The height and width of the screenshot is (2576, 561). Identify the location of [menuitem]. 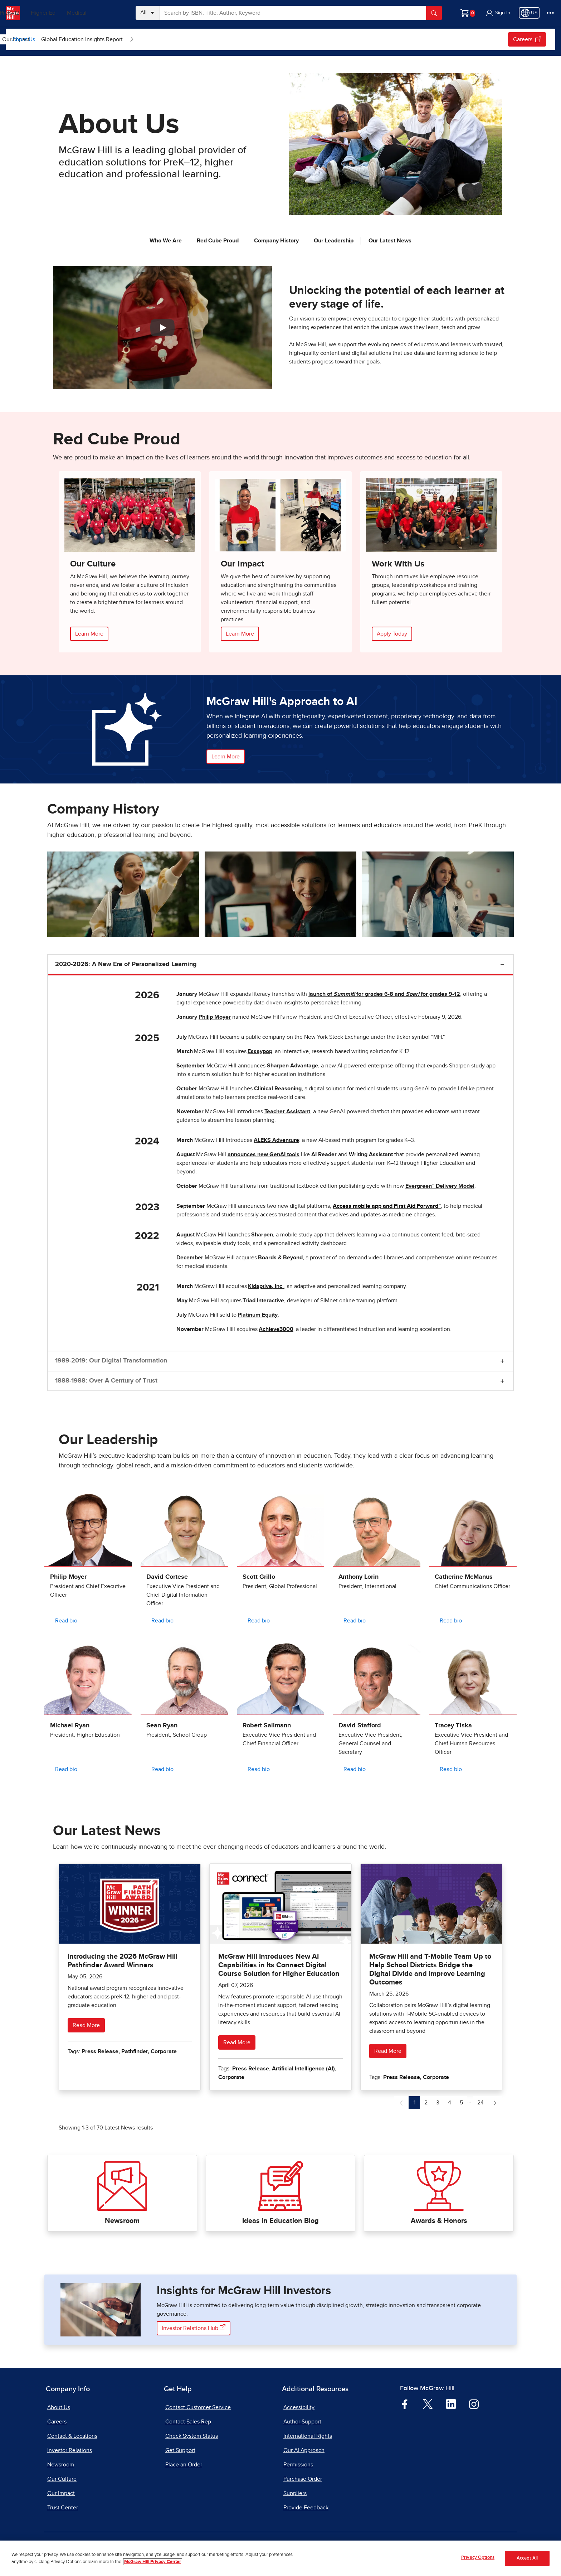
(69, 39).